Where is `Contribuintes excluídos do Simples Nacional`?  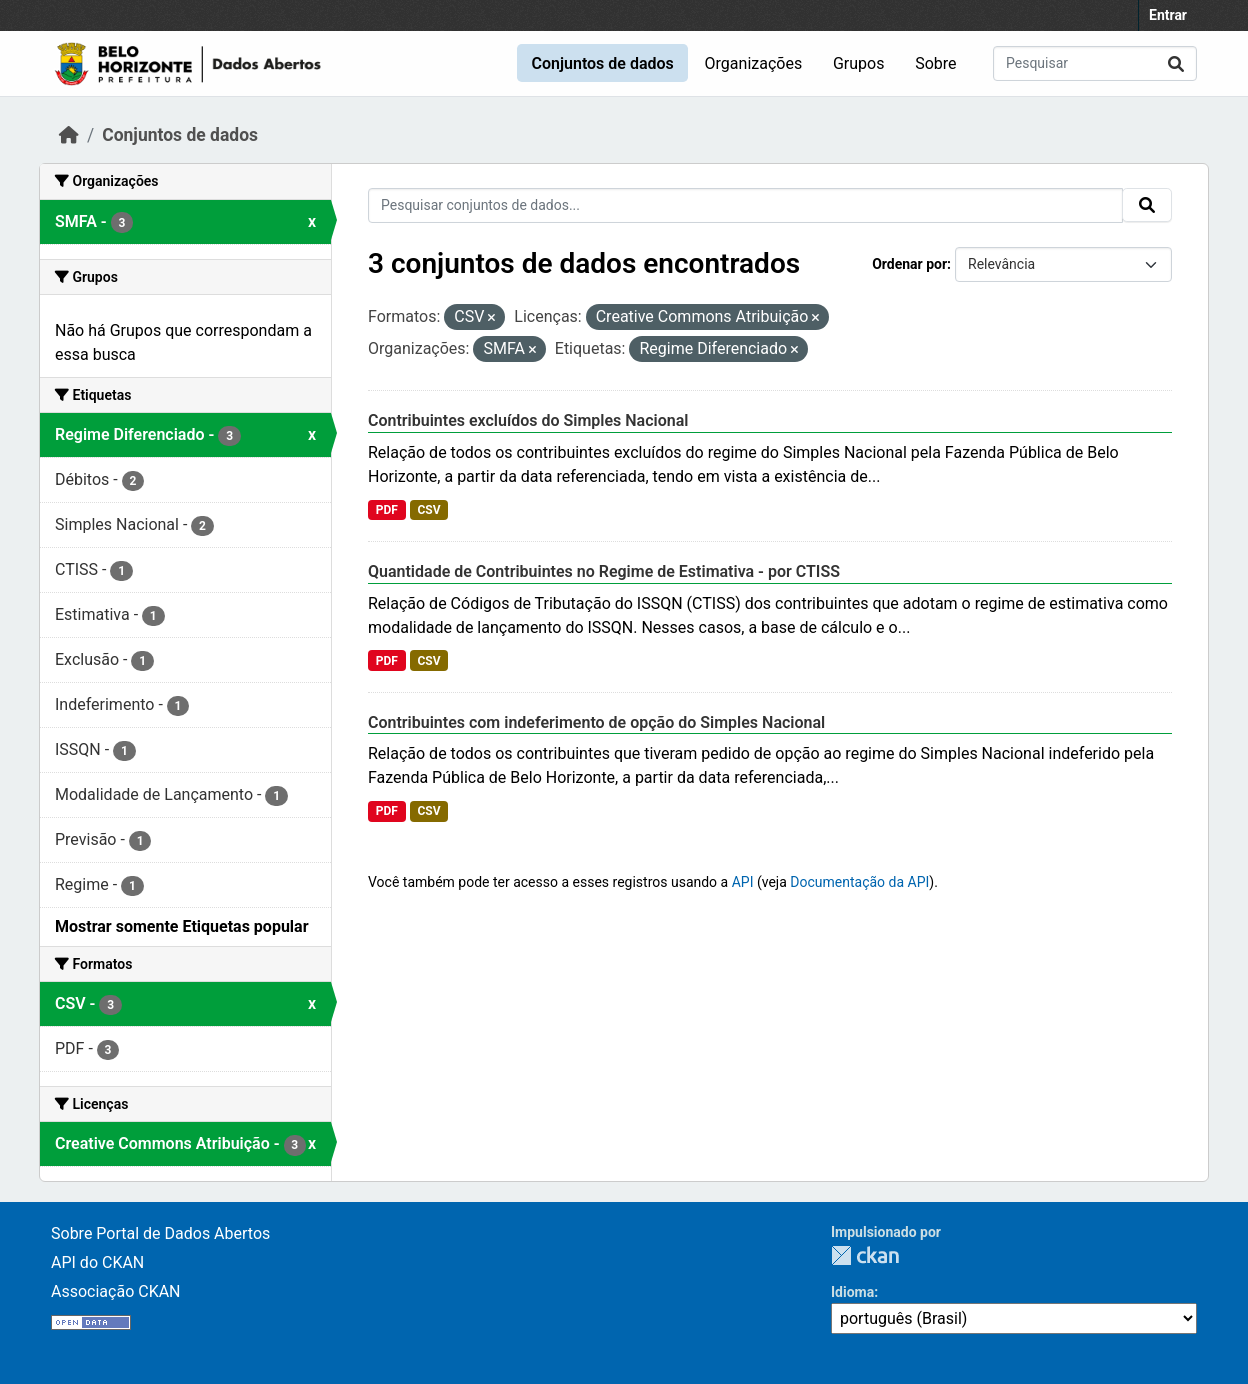
Contribuintes excluídos do Simples Nacional is located at coordinates (528, 420).